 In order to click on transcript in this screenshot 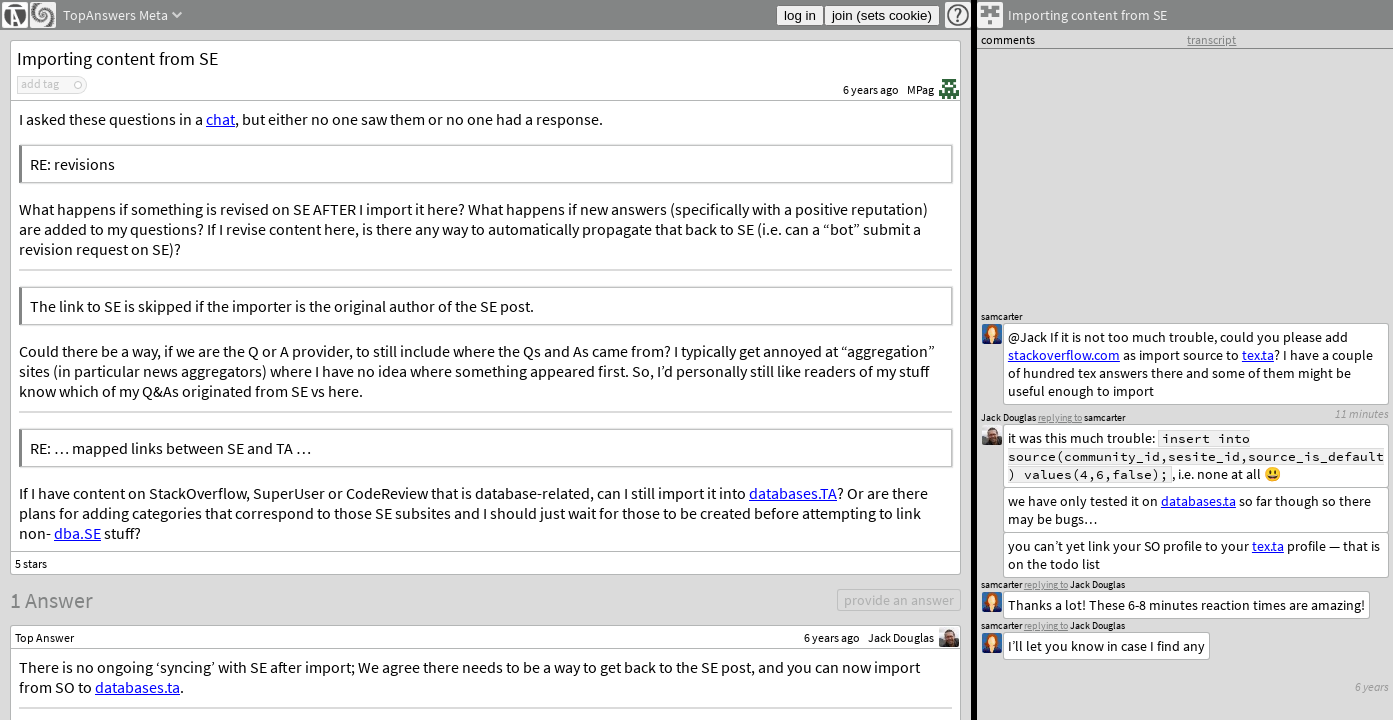, I will do `click(1211, 39)`.